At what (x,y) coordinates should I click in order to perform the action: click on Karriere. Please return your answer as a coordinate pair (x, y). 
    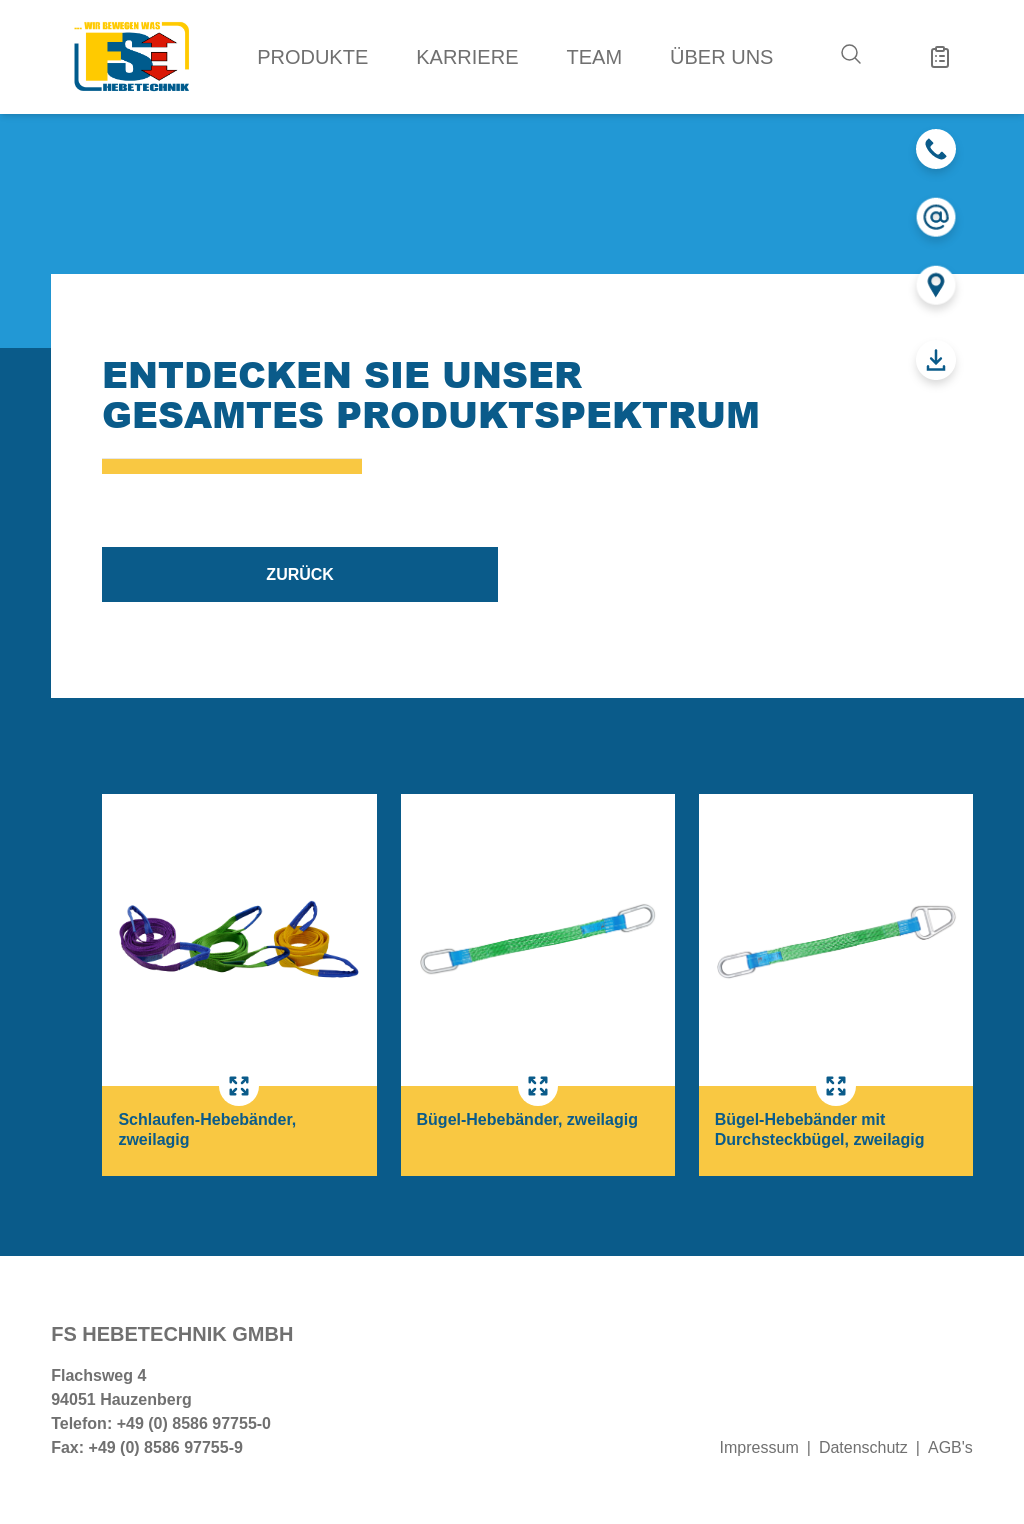
    Looking at the image, I should click on (467, 57).